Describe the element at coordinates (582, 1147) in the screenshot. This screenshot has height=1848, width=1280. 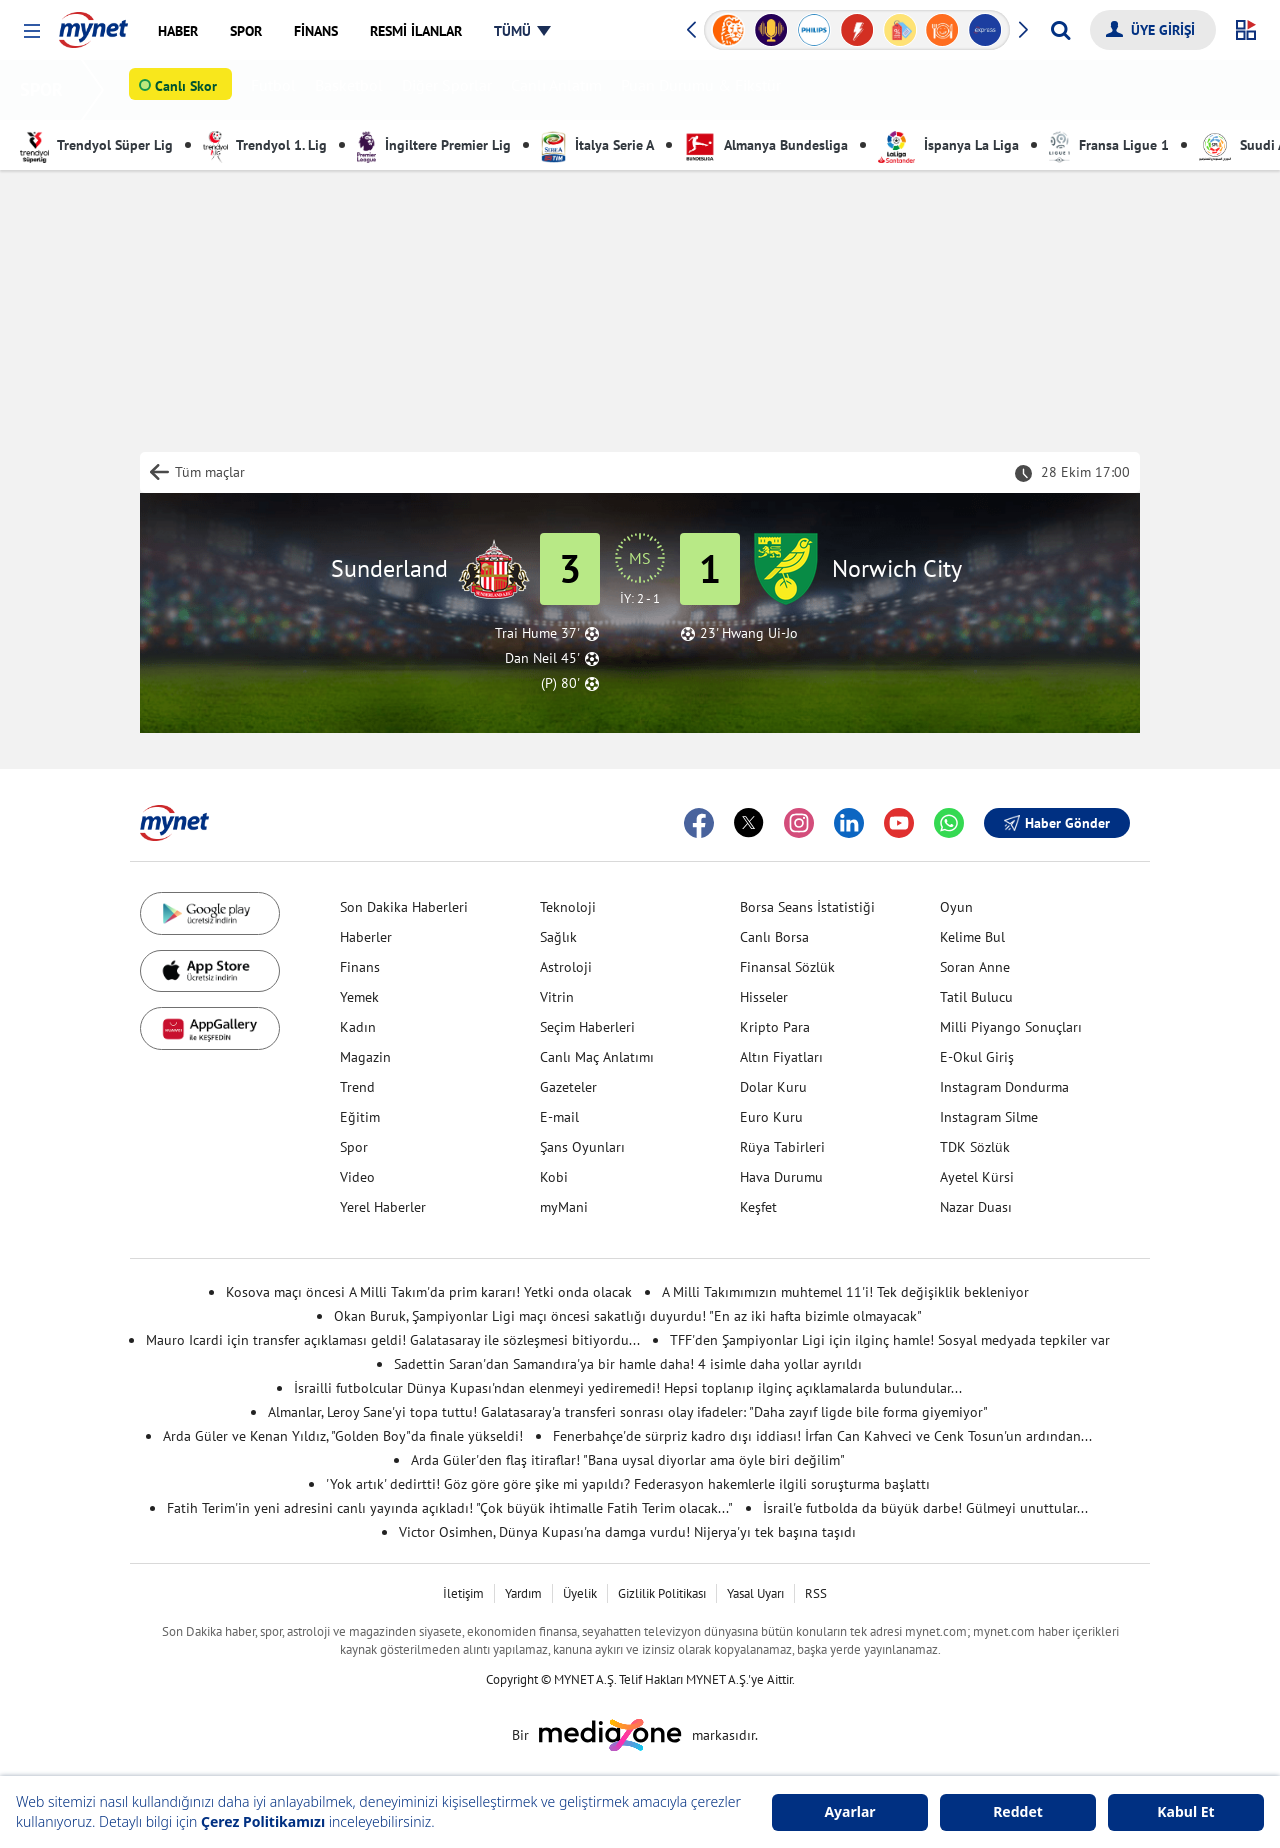
I see `Şans Oyunları` at that location.